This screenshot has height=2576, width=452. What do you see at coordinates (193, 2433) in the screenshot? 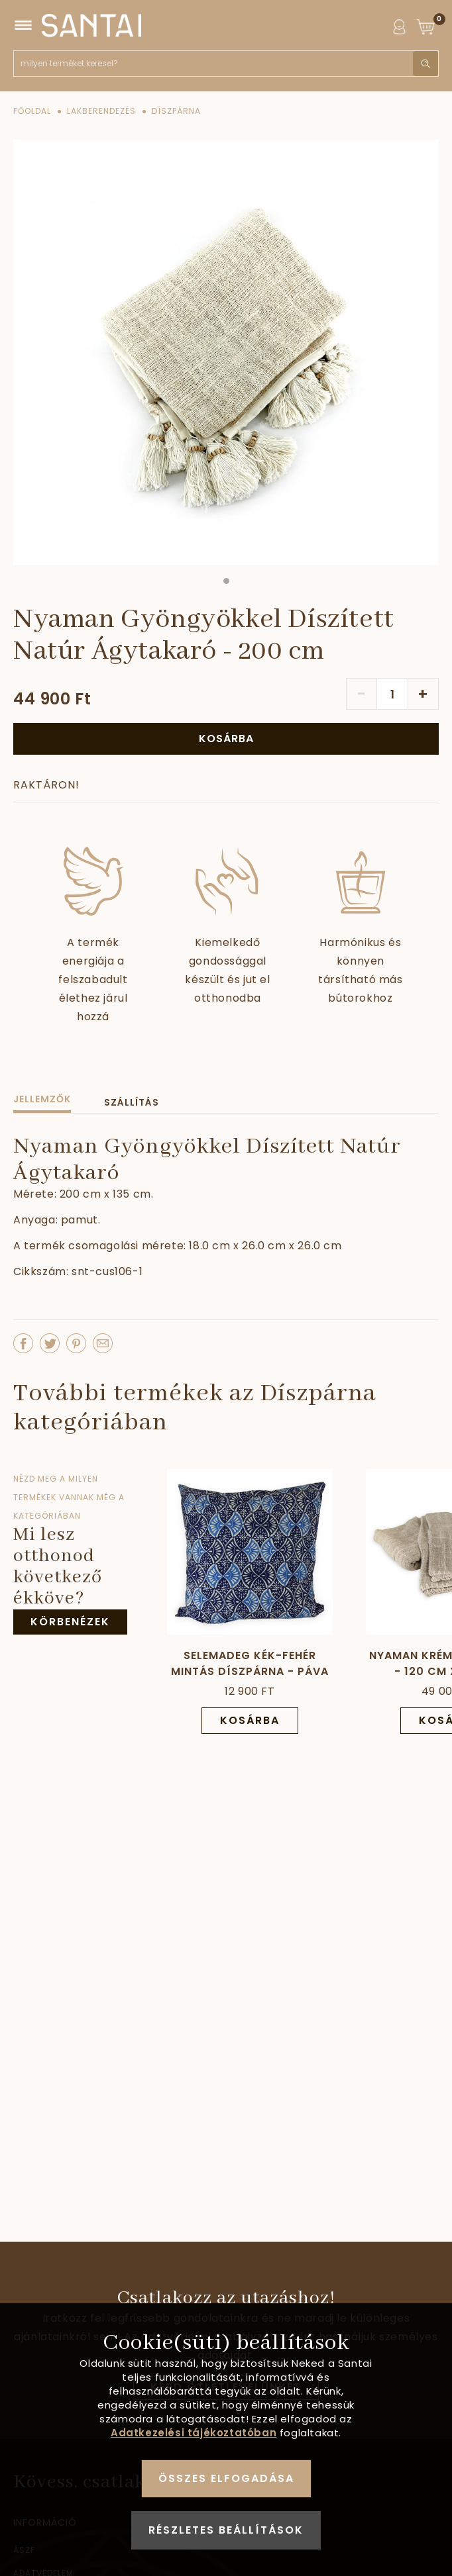
I see `Adatkezelési tájékoztatóban` at bounding box center [193, 2433].